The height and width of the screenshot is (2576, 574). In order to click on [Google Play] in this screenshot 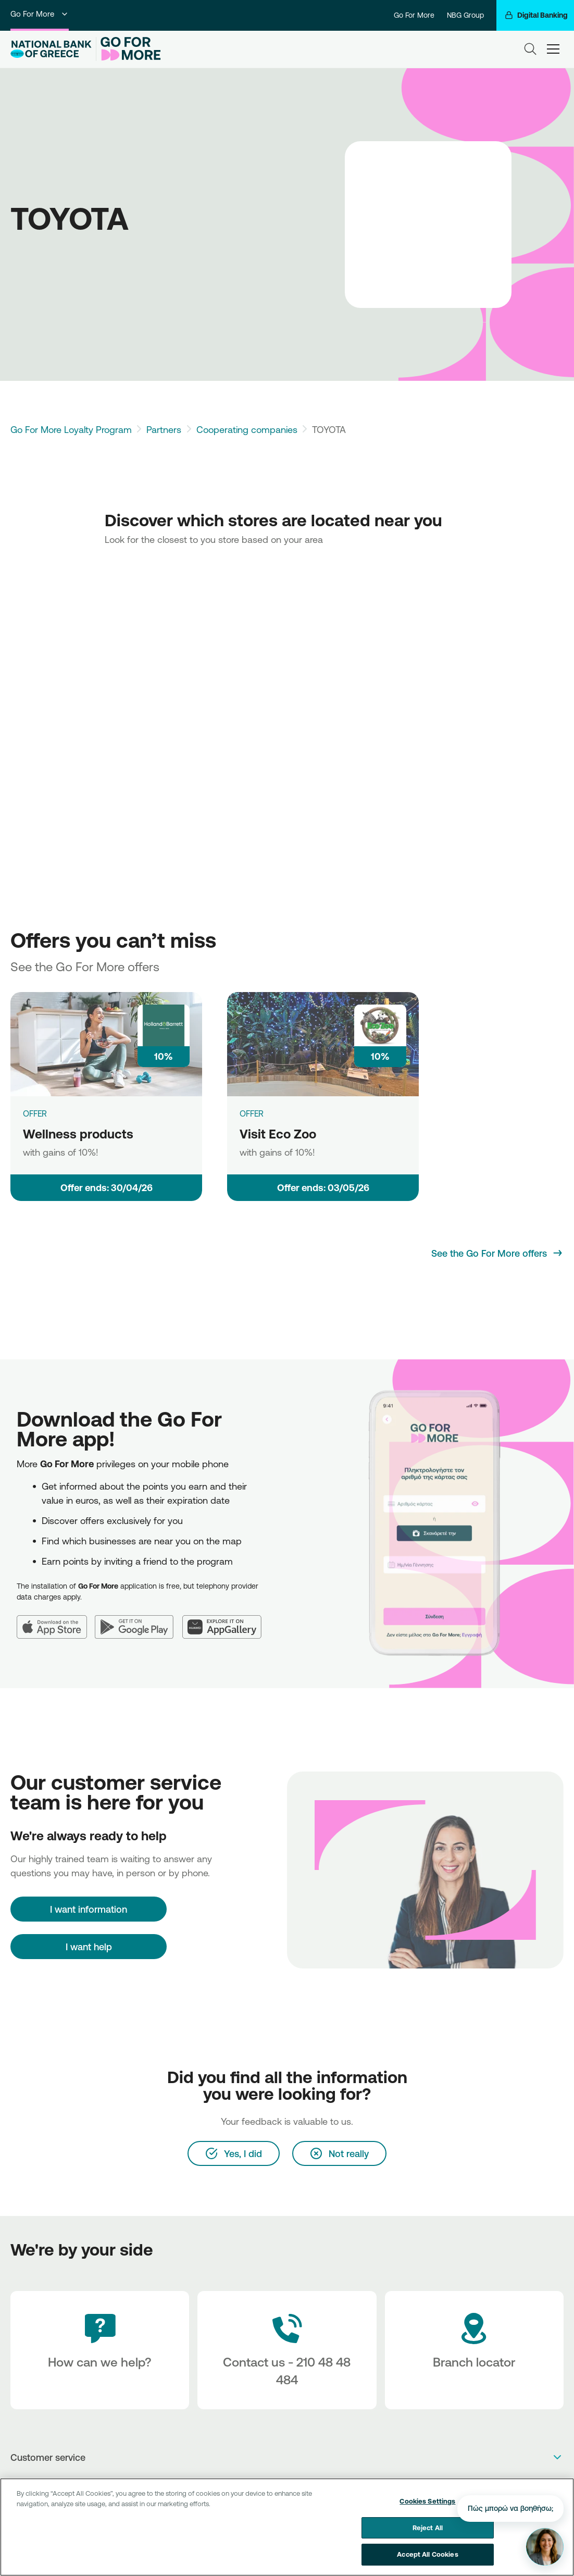, I will do `click(139, 1621)`.